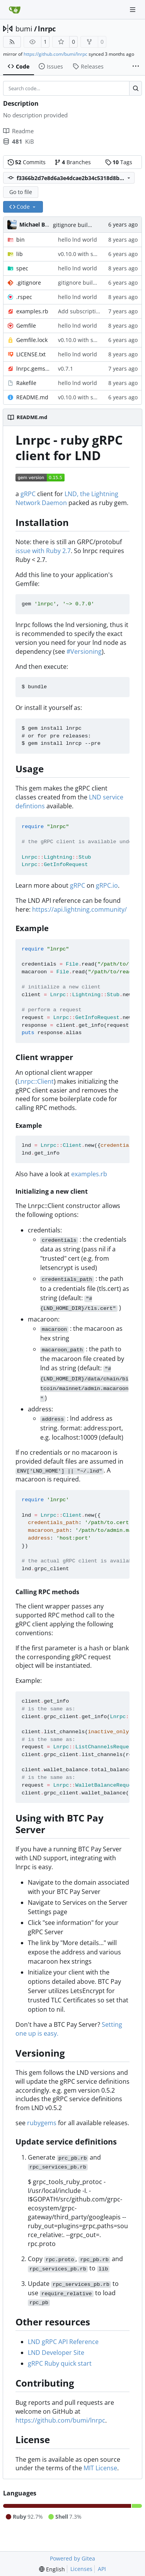  What do you see at coordinates (20, 239) in the screenshot?
I see `bin` at bounding box center [20, 239].